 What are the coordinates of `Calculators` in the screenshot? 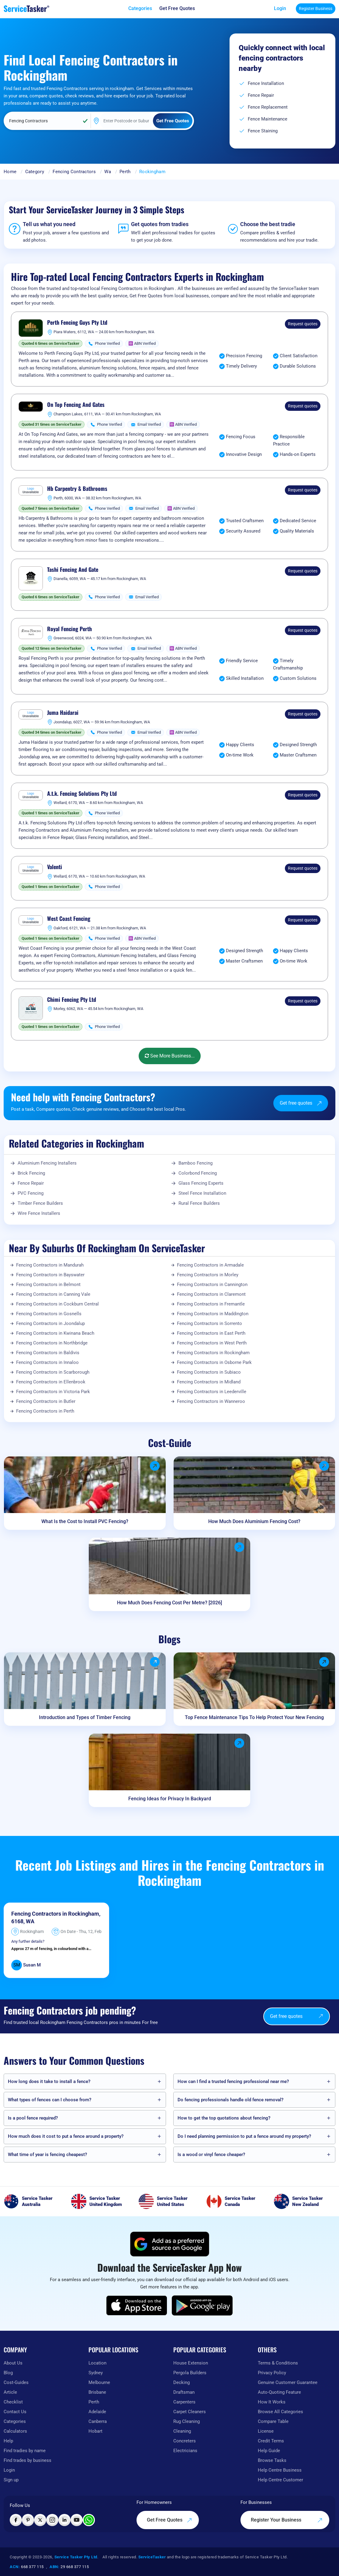 It's located at (15, 2431).